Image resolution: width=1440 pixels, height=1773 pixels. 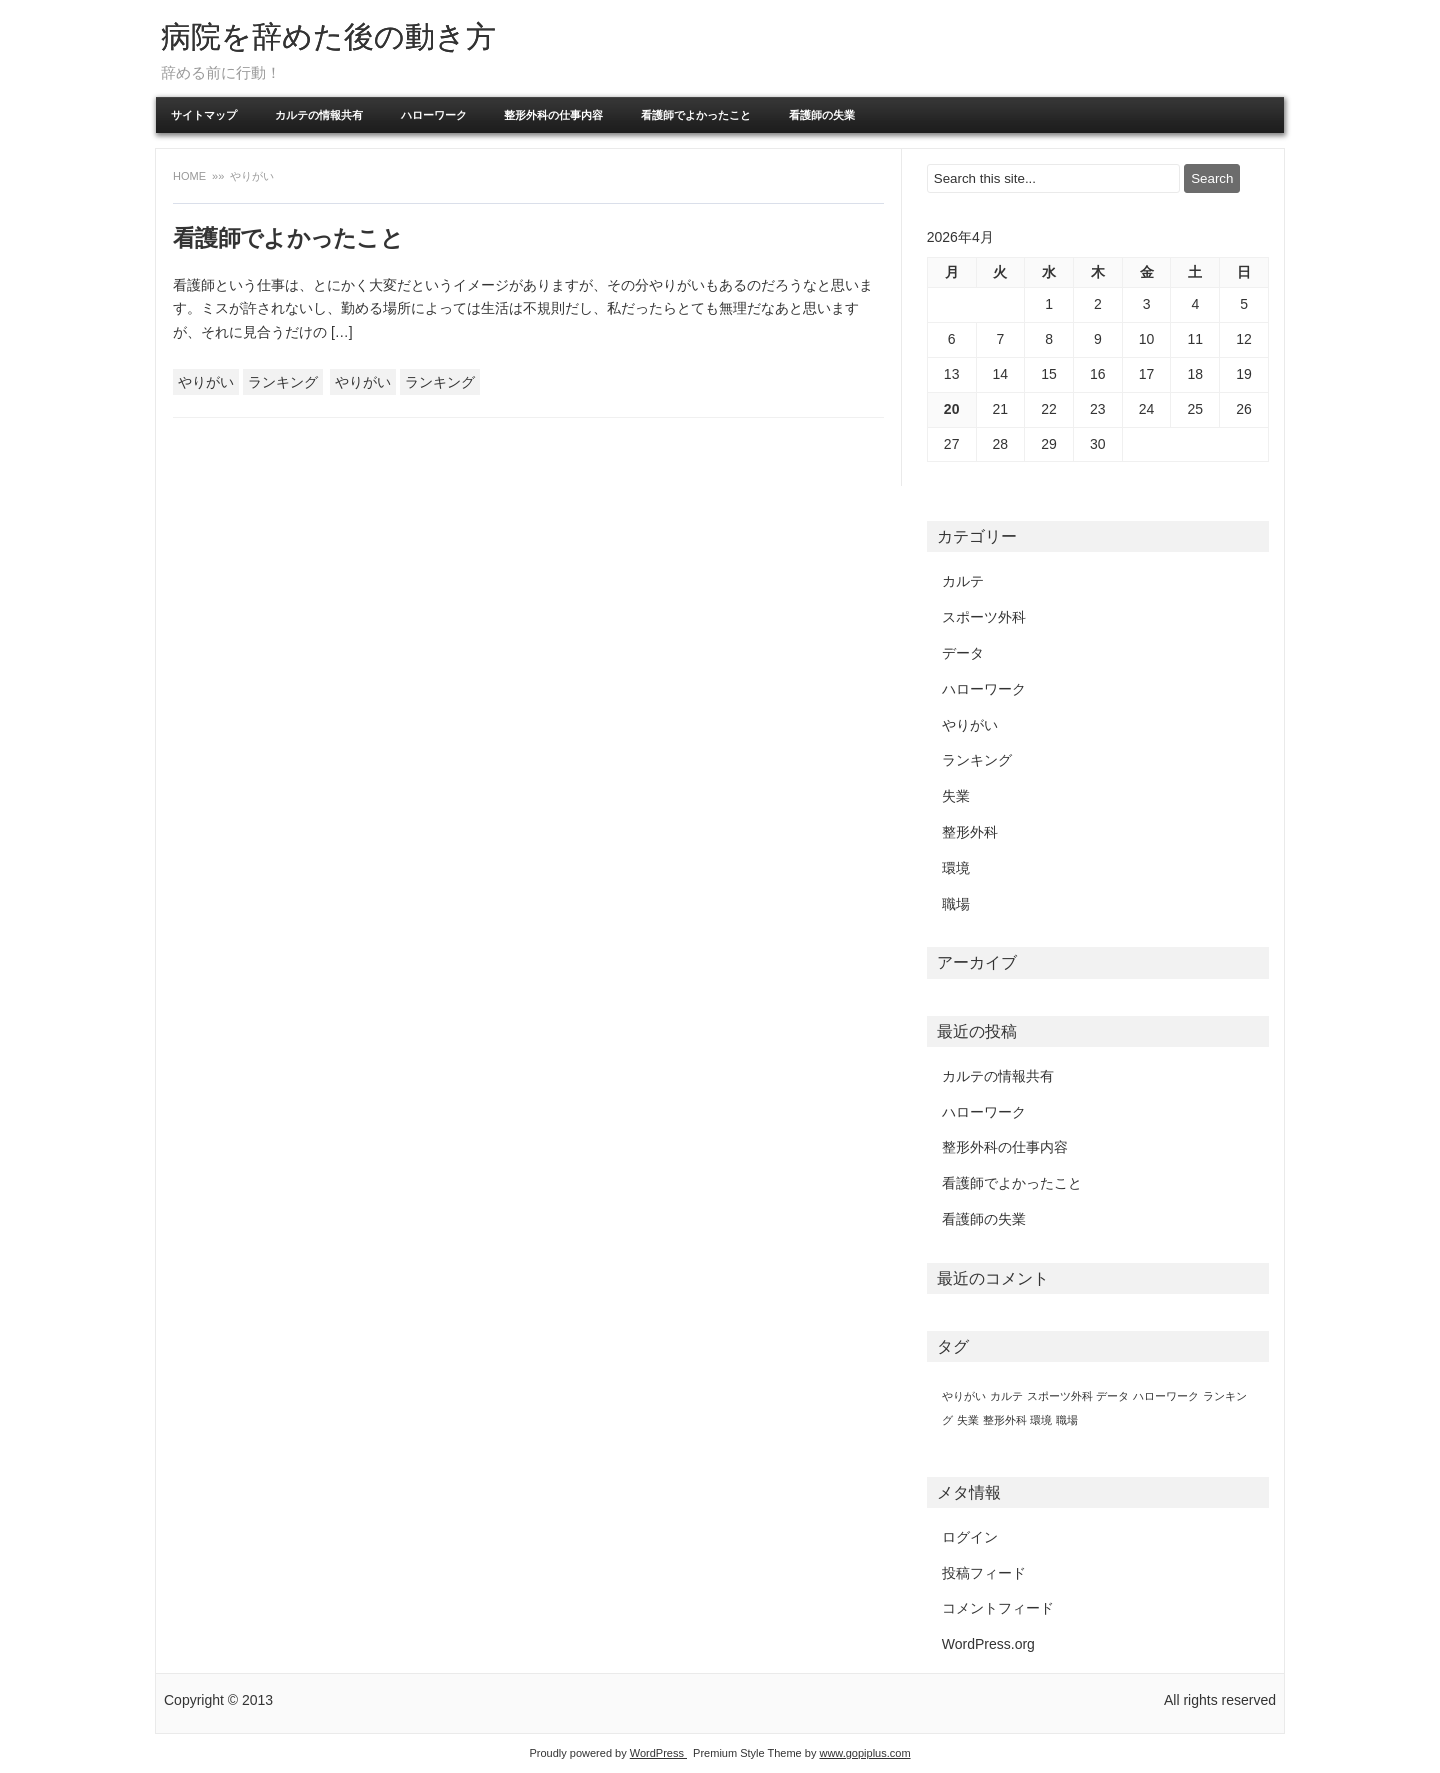 I want to click on www.gopiplus.com, so click(x=864, y=1753).